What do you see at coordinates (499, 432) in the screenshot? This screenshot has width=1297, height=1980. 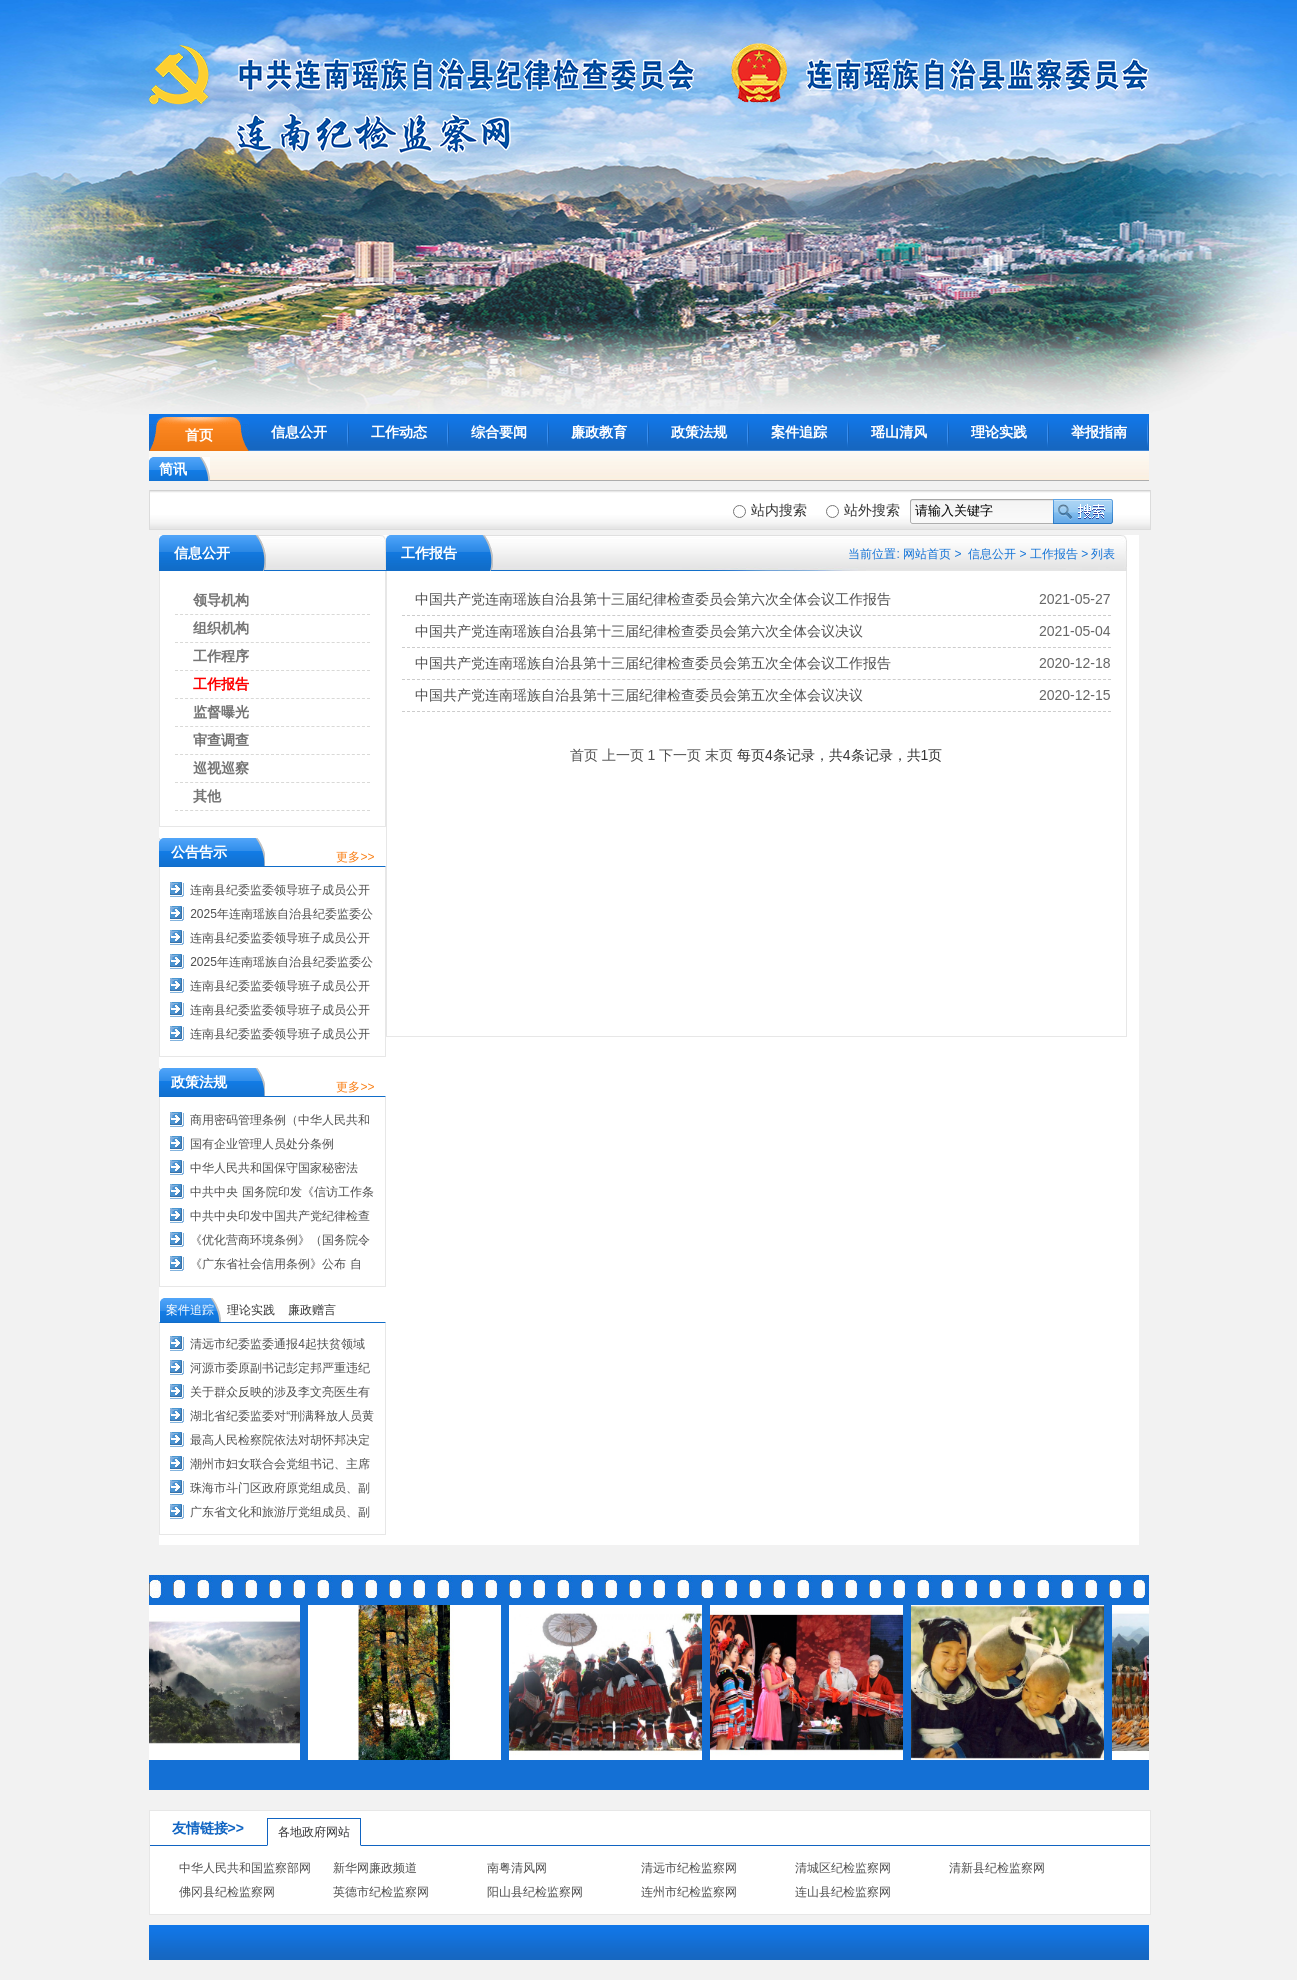 I see `综合要闻` at bounding box center [499, 432].